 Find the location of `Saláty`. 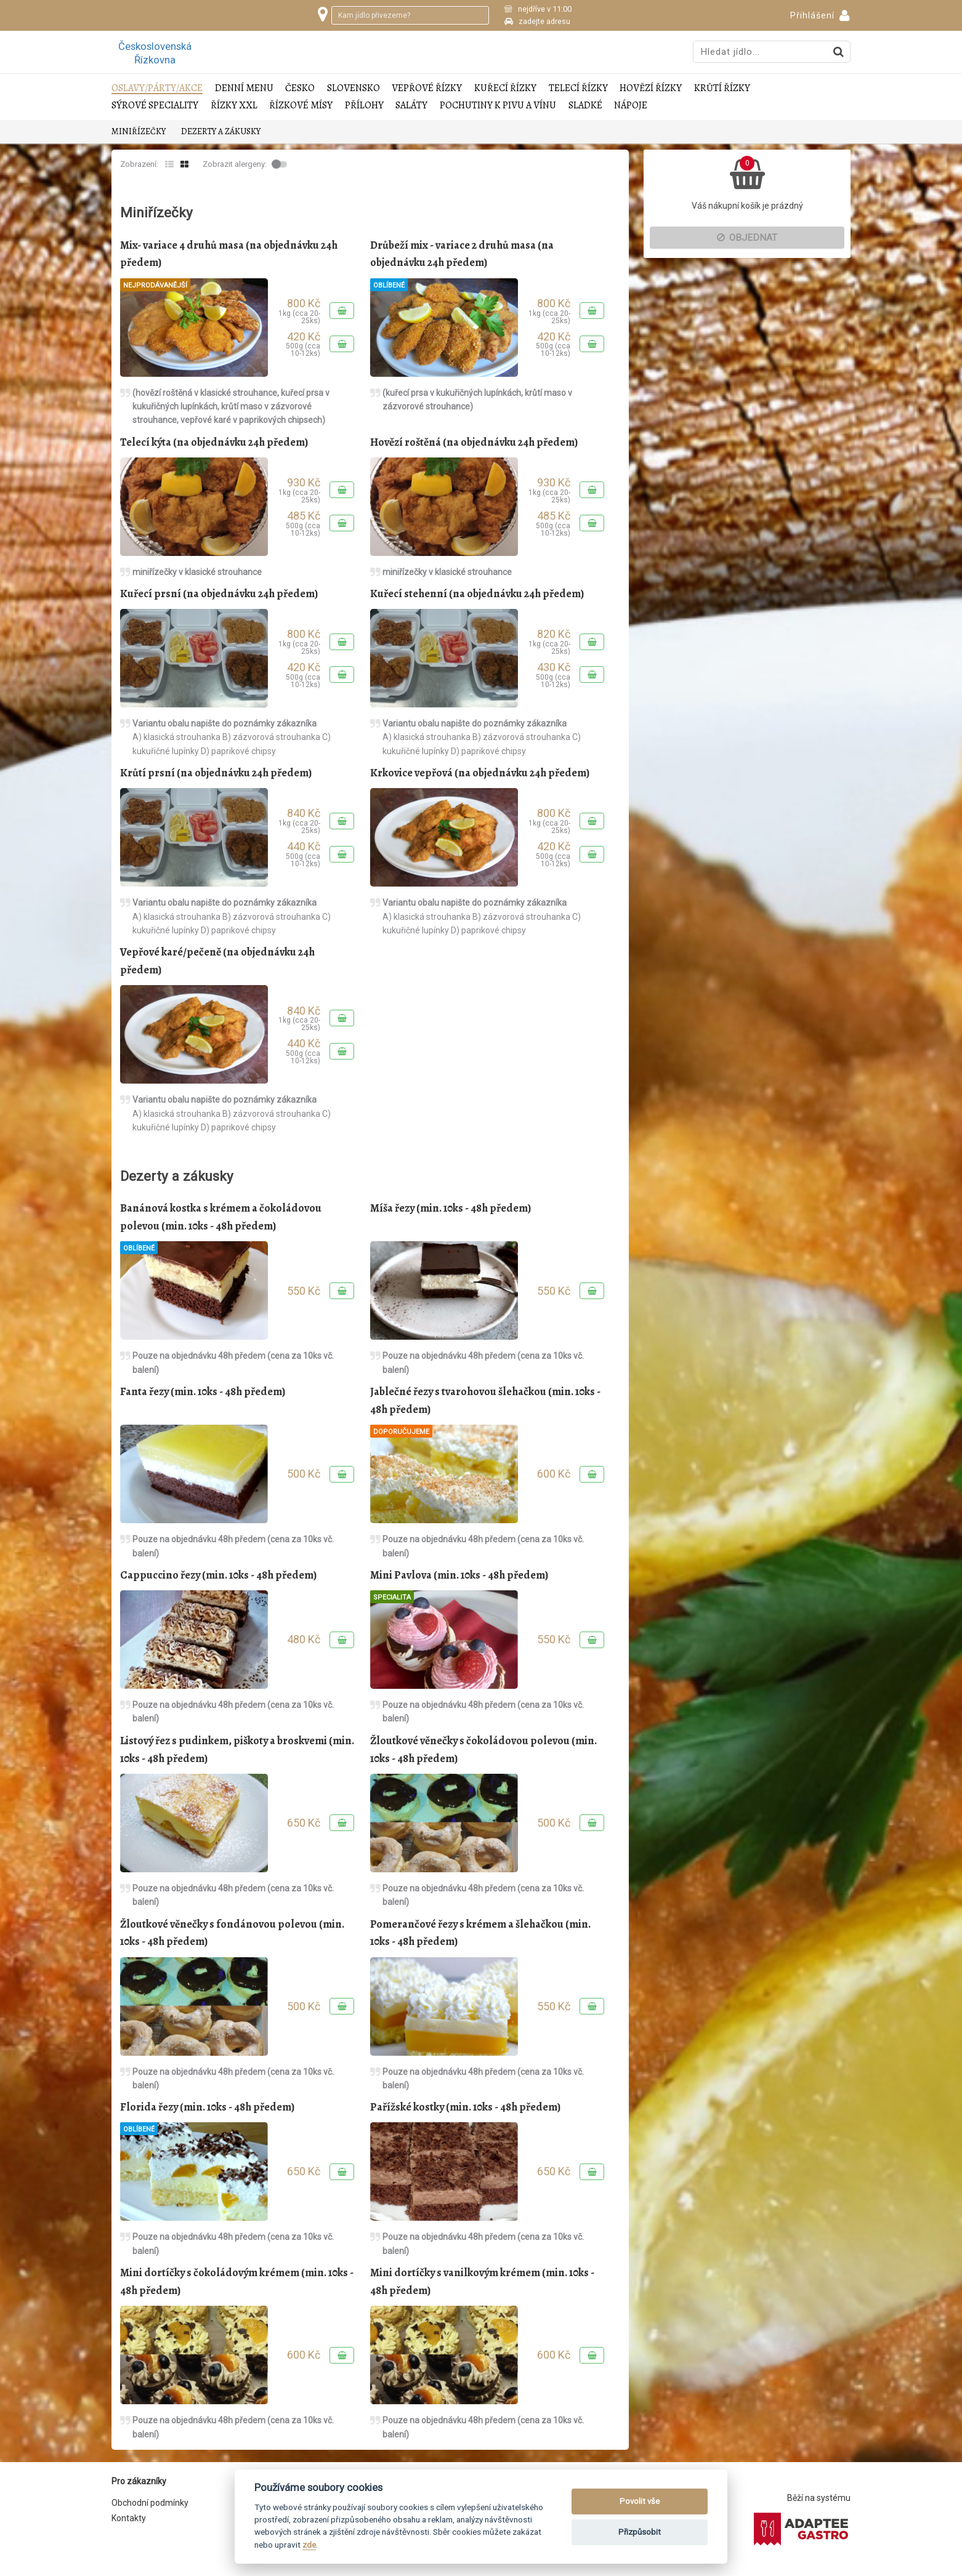

Saláty is located at coordinates (411, 105).